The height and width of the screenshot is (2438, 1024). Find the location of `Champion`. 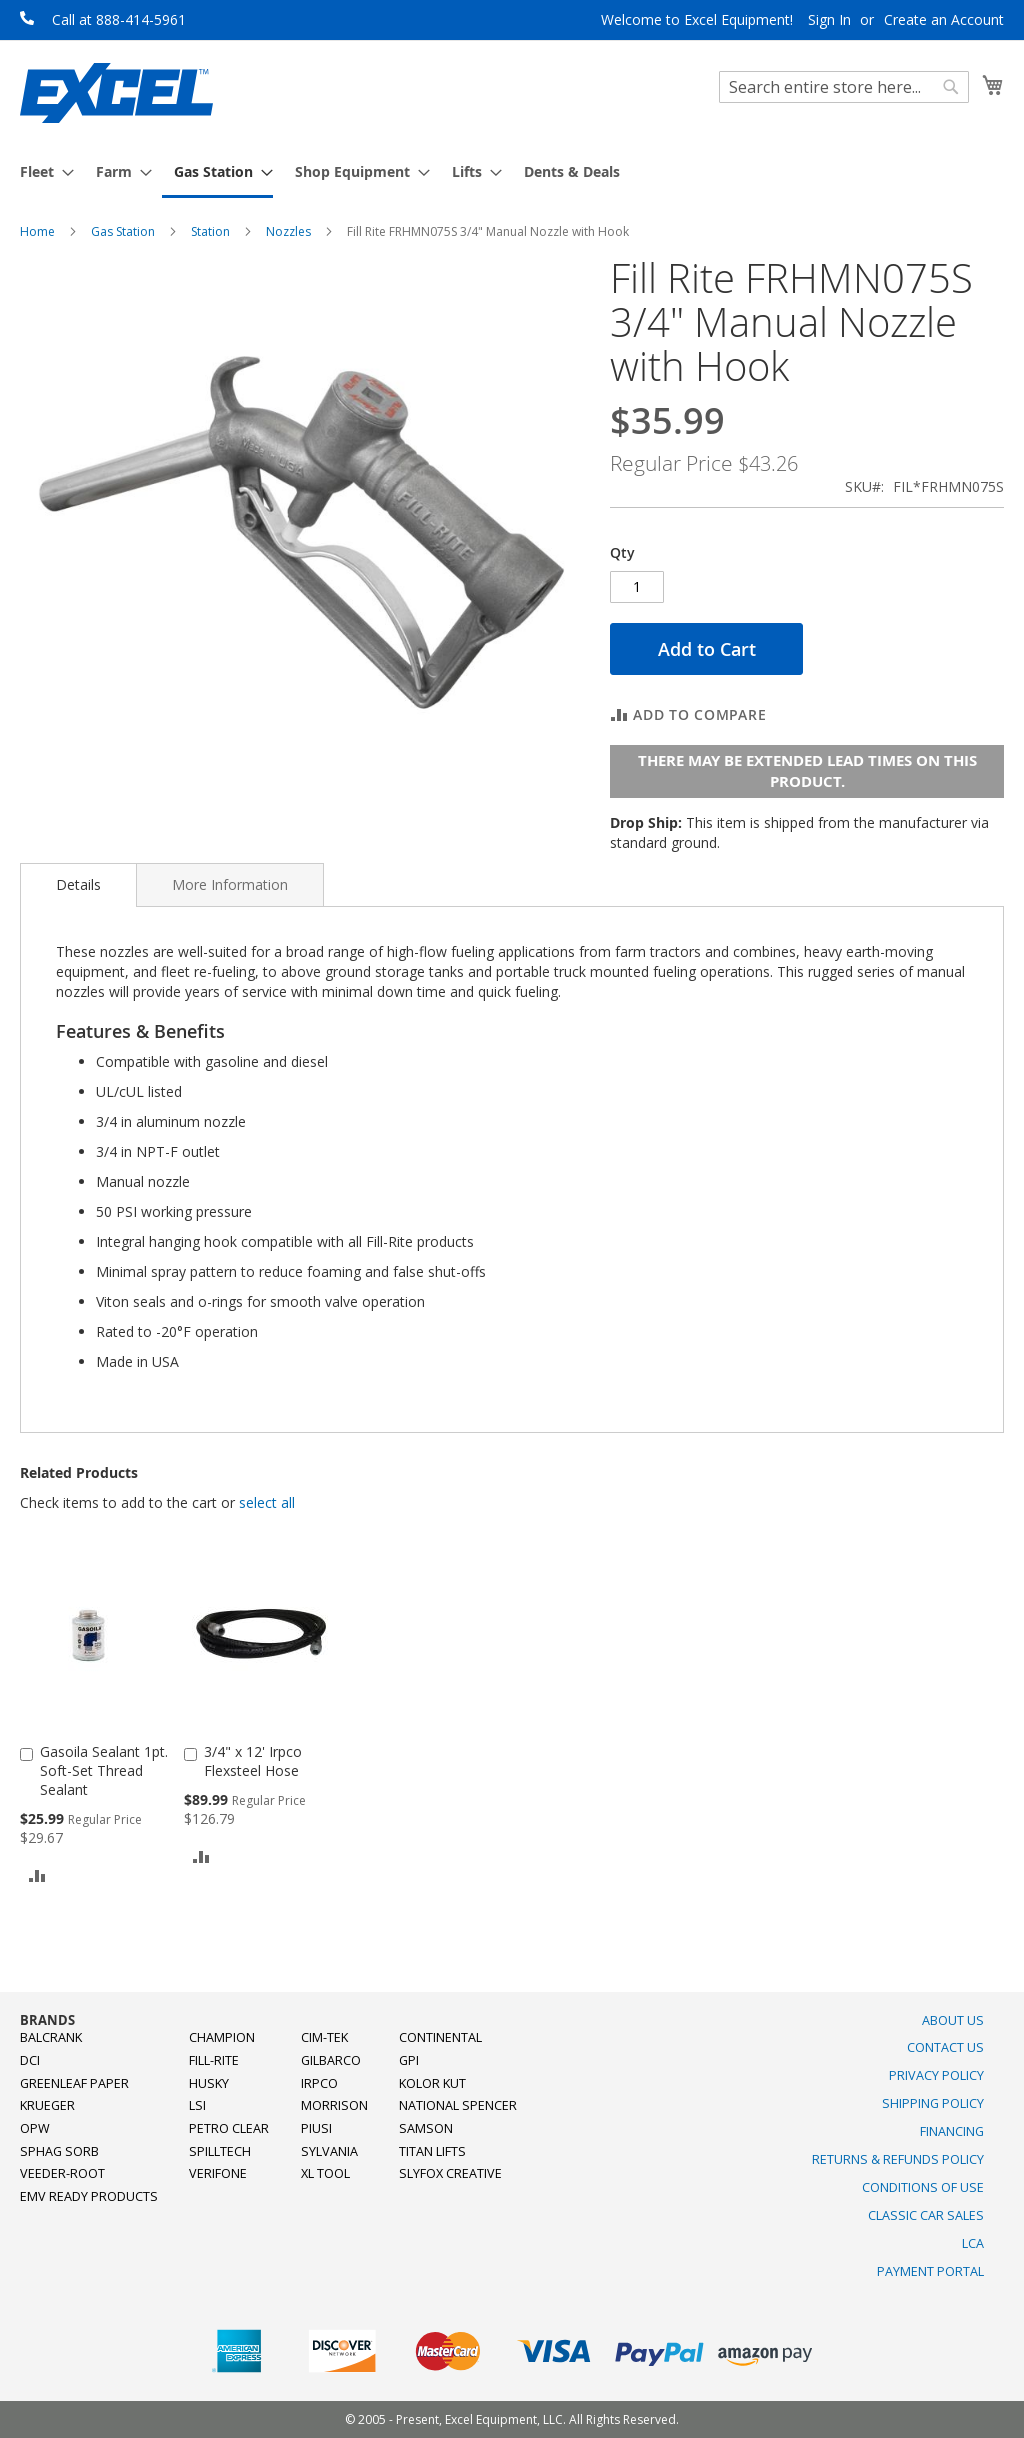

Champion is located at coordinates (222, 2037).